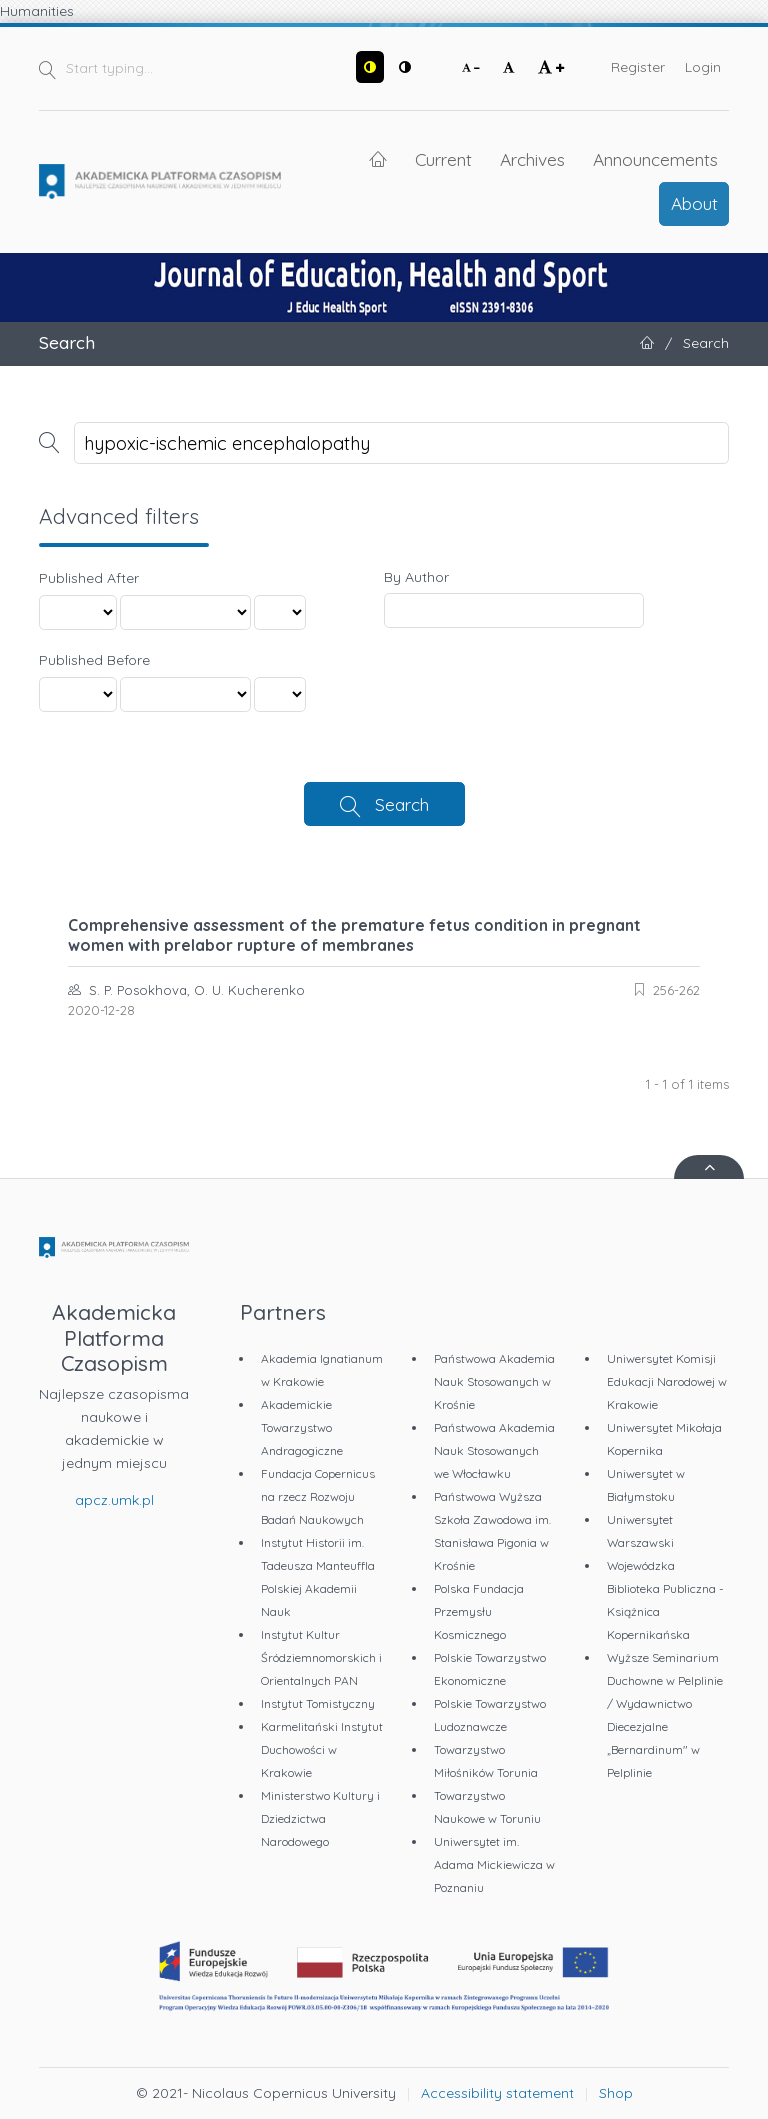 The width and height of the screenshot is (768, 2119). What do you see at coordinates (655, 159) in the screenshot?
I see `Announcements` at bounding box center [655, 159].